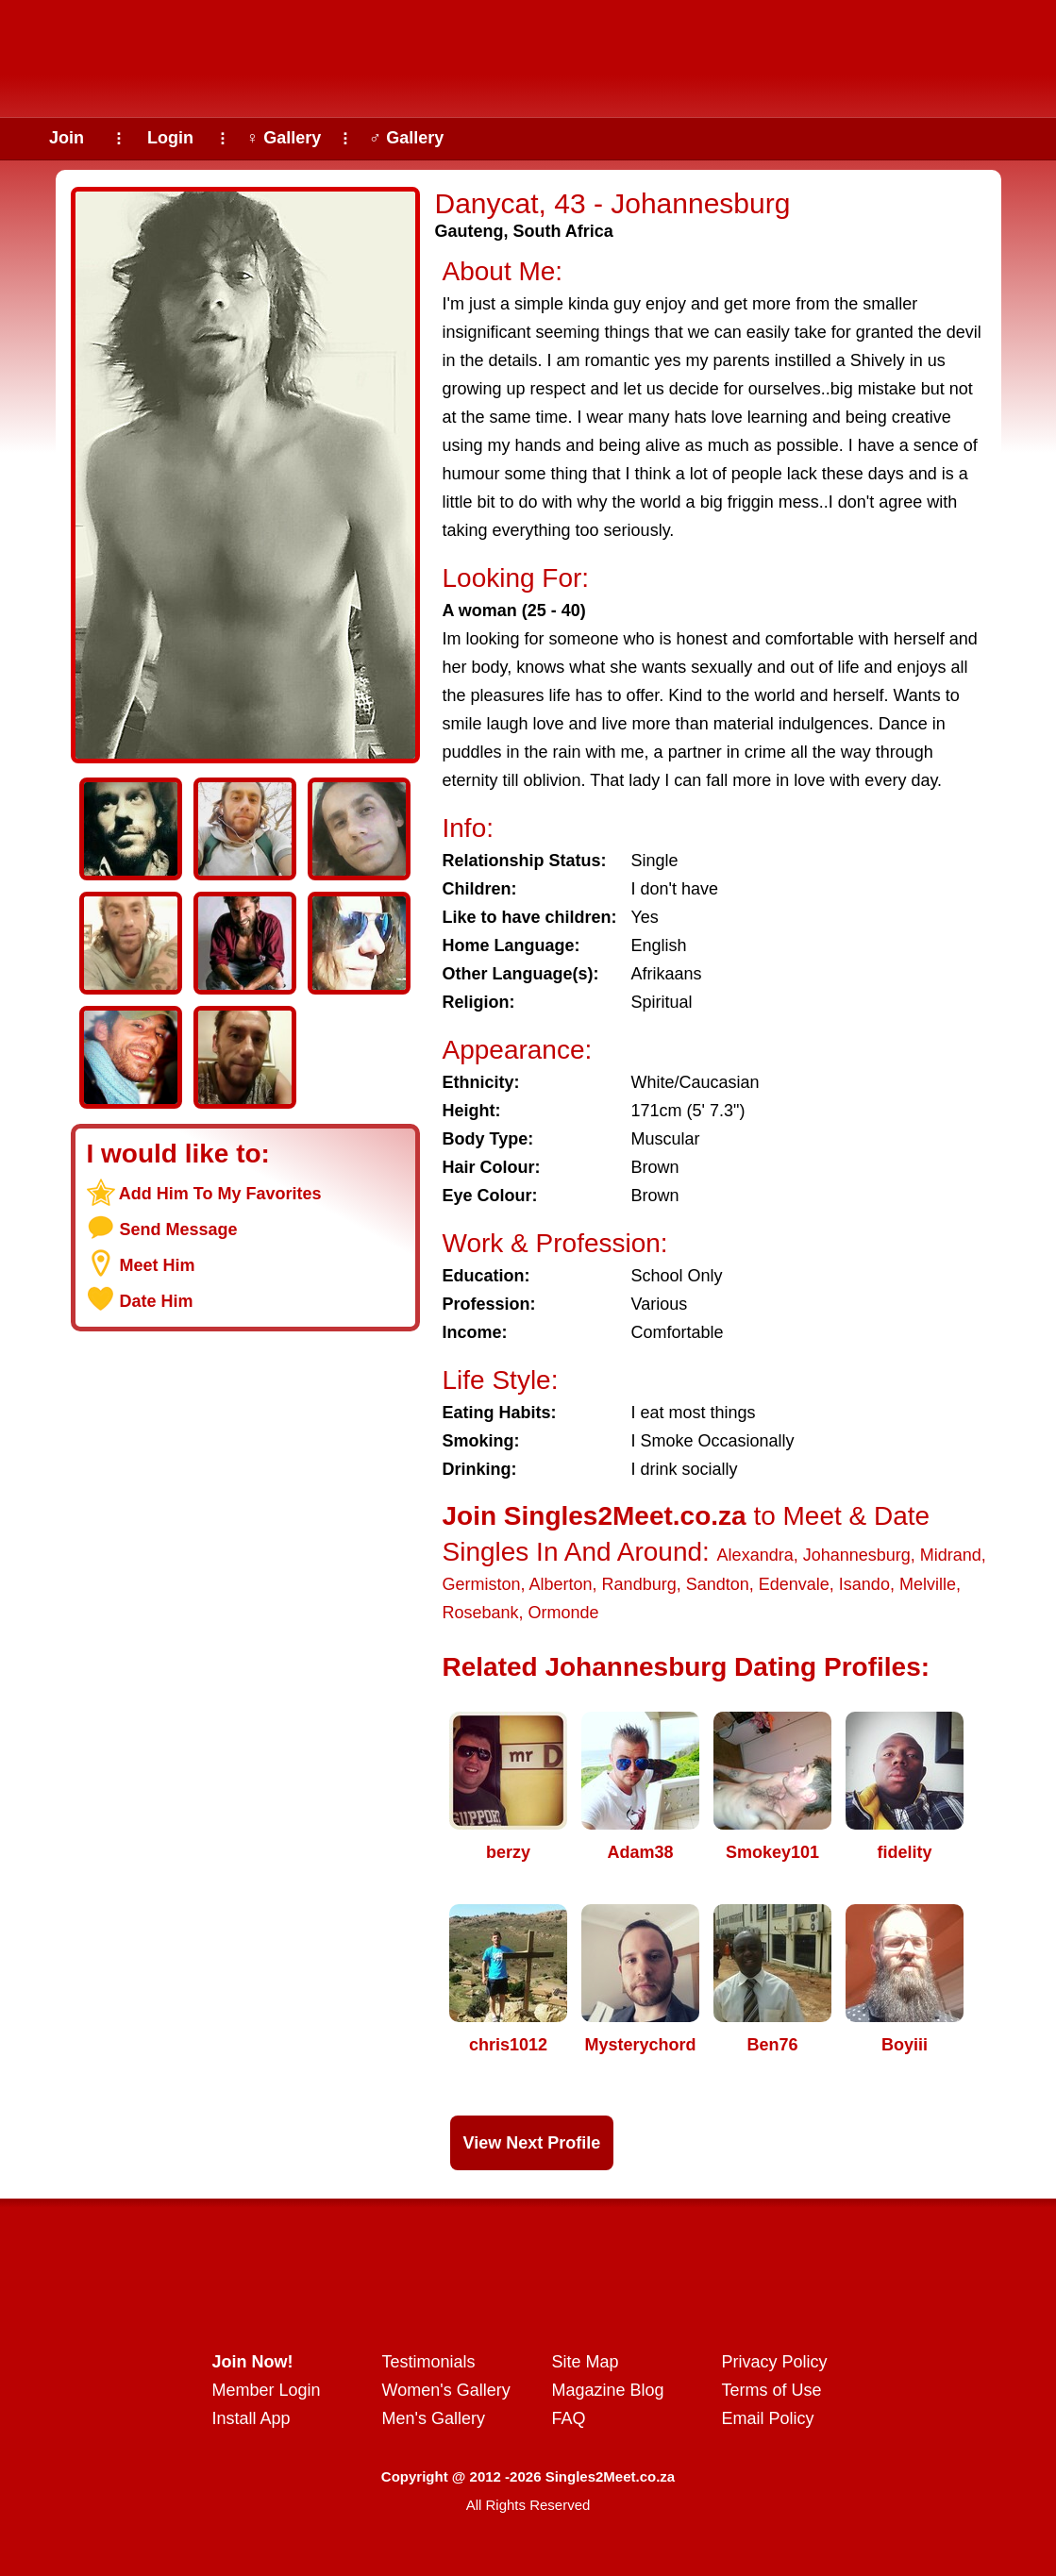 The width and height of the screenshot is (1056, 2576). Describe the element at coordinates (220, 1193) in the screenshot. I see `Add Him To My Favorites` at that location.